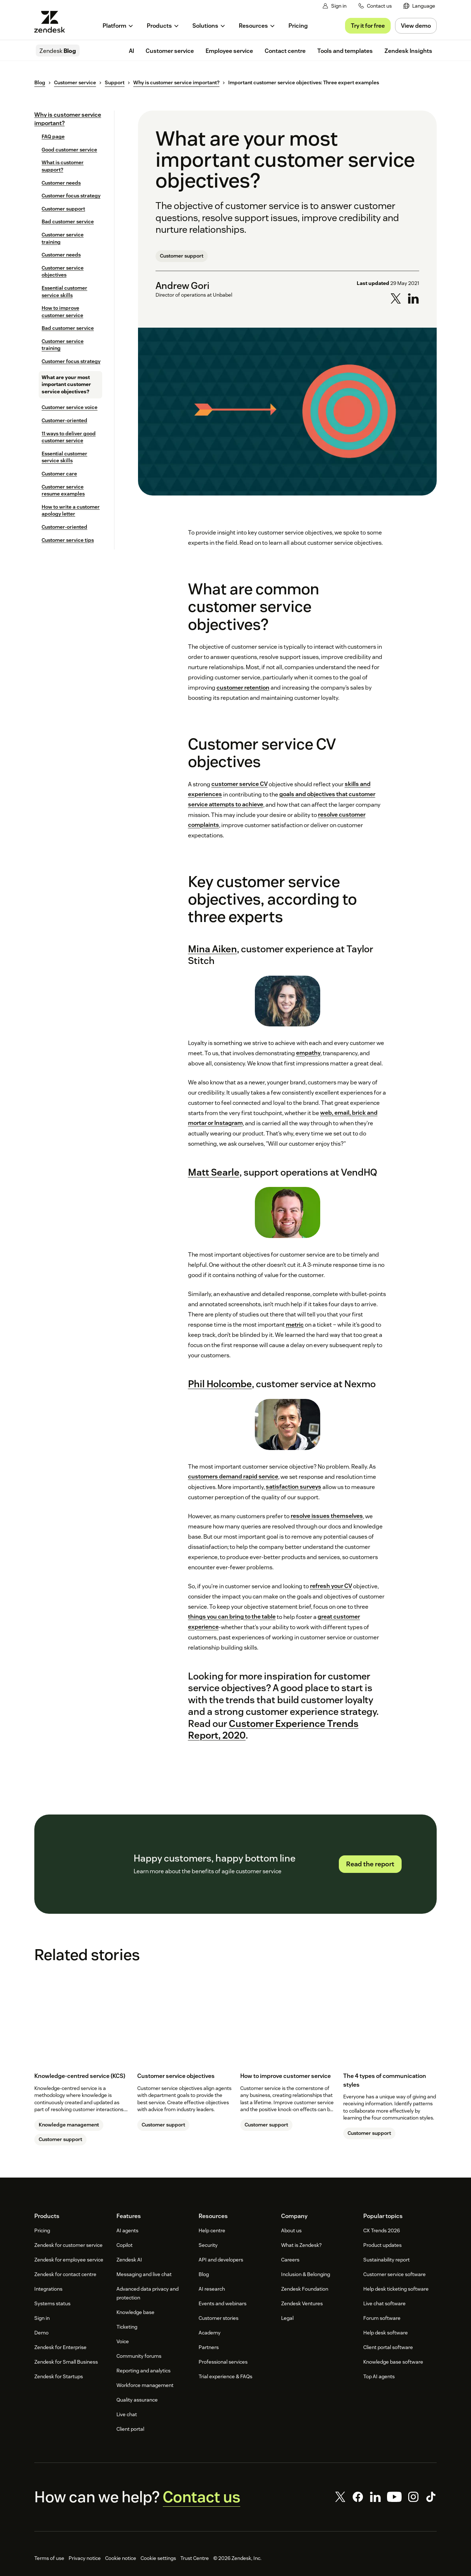 The image size is (471, 2576). Describe the element at coordinates (158, 2558) in the screenshot. I see `Cookie settings` at that location.